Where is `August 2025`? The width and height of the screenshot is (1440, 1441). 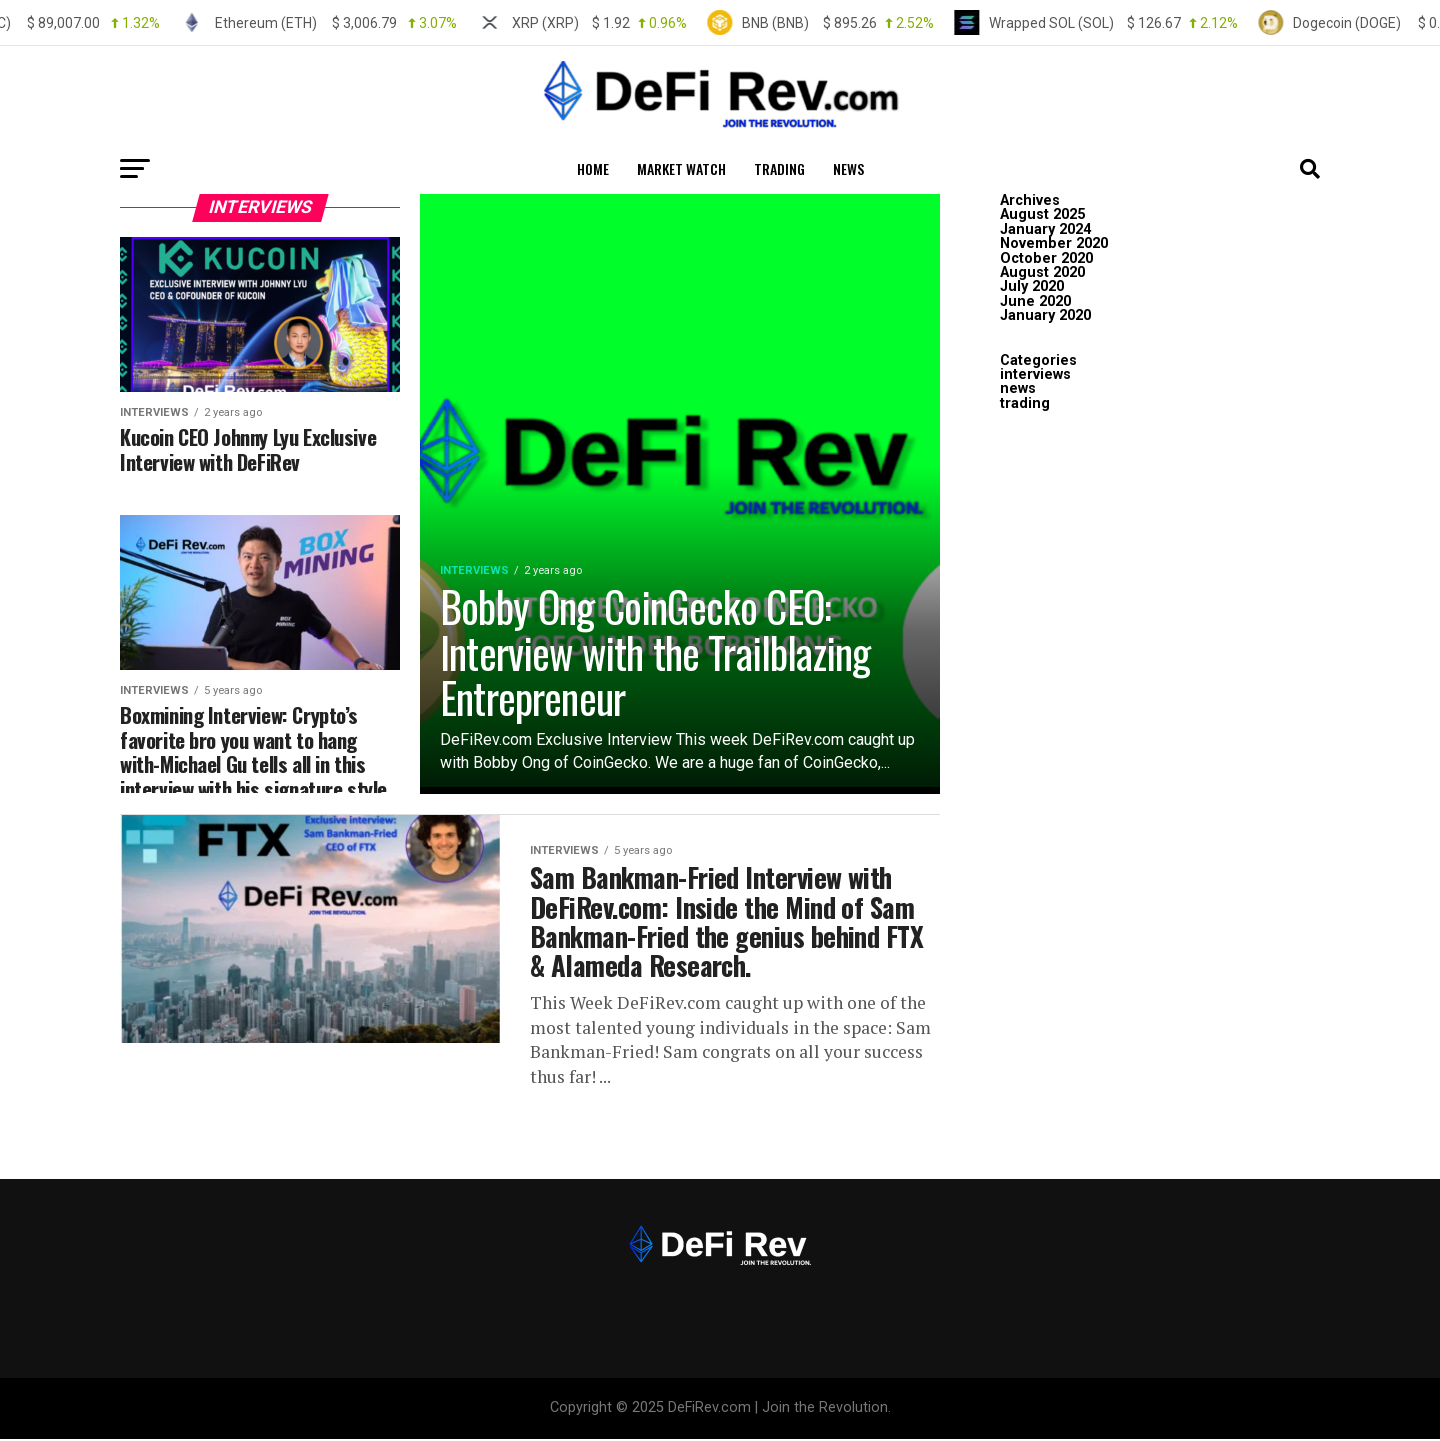
August 2025 is located at coordinates (1042, 214).